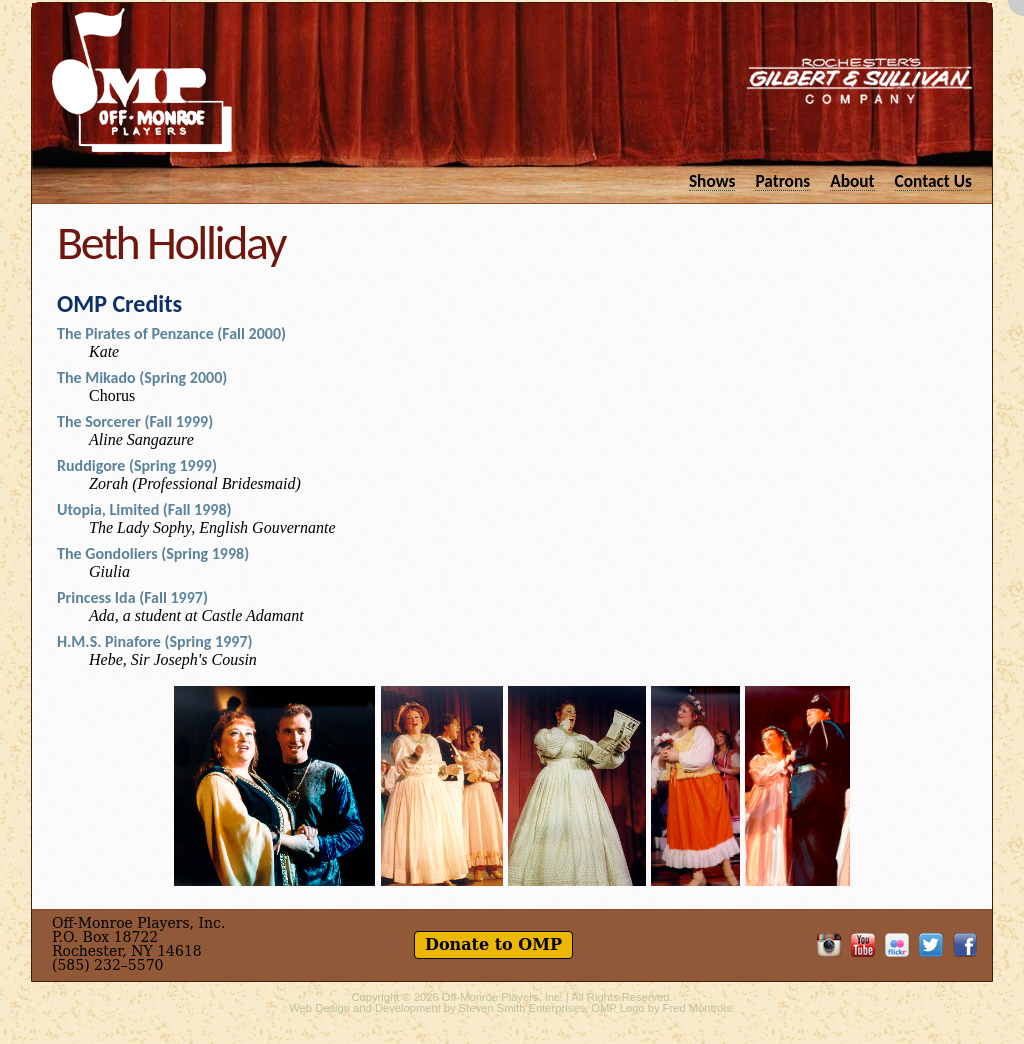  I want to click on Contact Us, so click(933, 180).